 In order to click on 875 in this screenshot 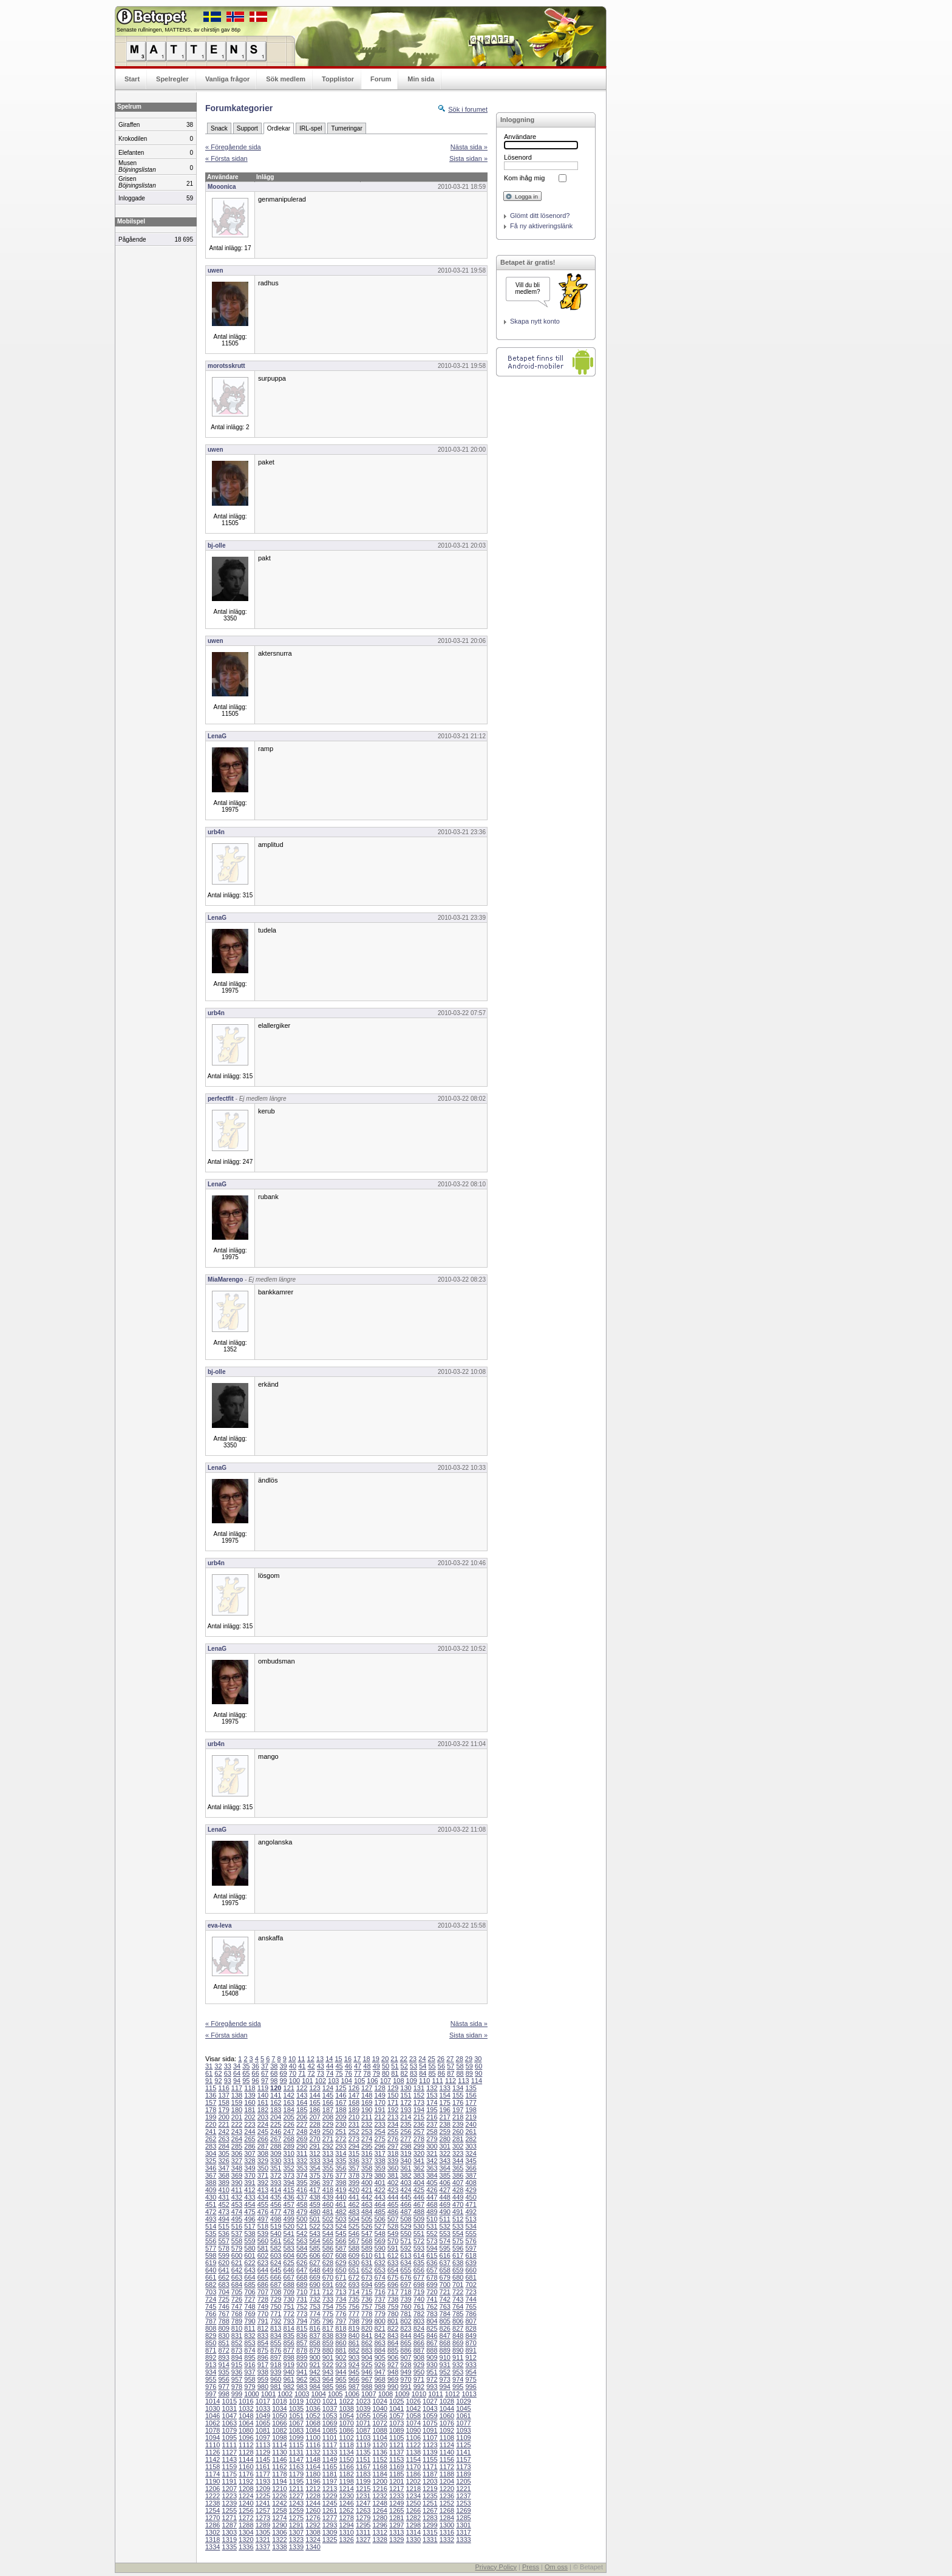, I will do `click(262, 2350)`.